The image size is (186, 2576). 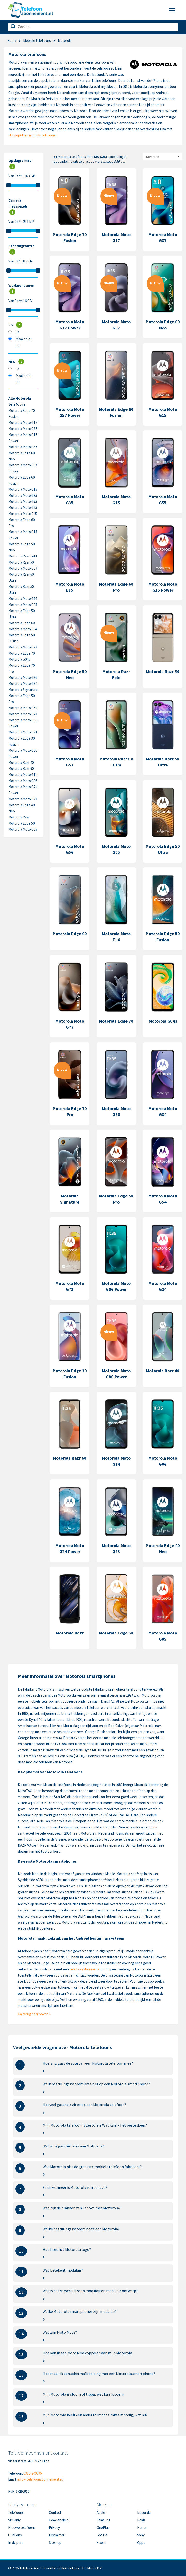 I want to click on Motorola Moto G15, so click(x=22, y=489).